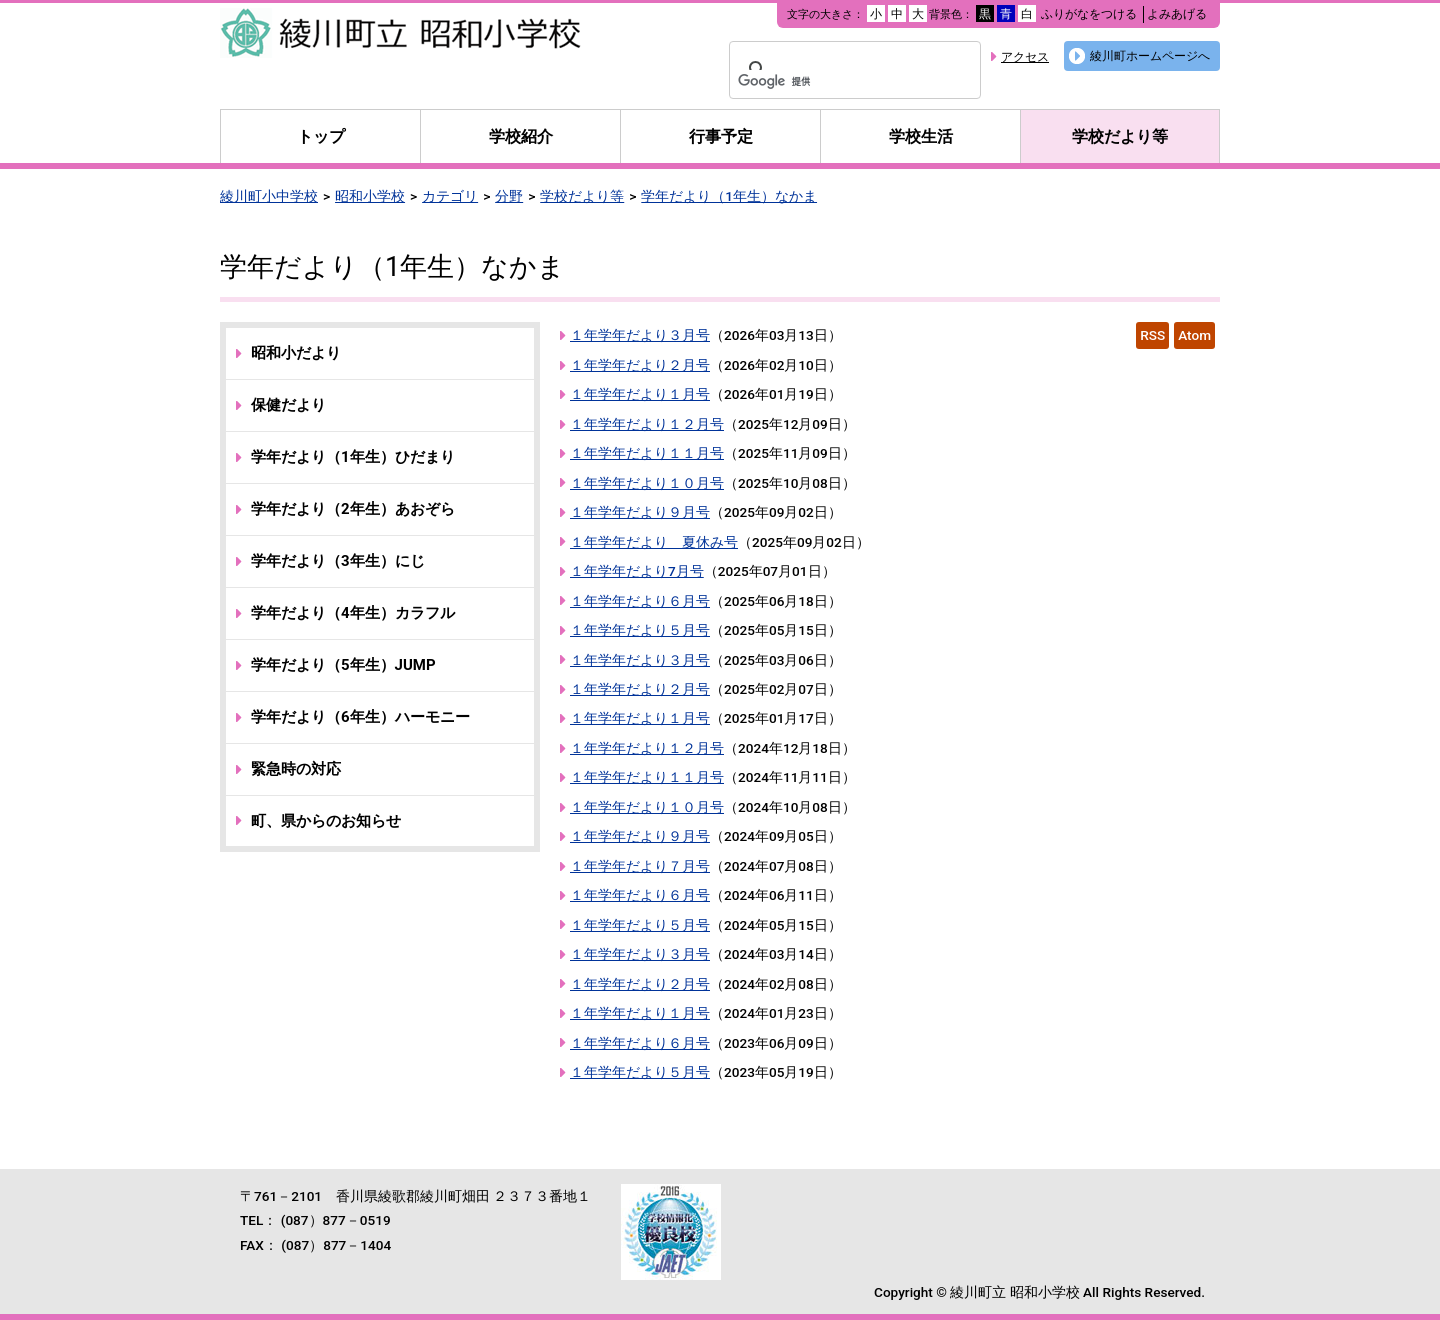 The image size is (1440, 1320). I want to click on RSS, so click(1152, 335).